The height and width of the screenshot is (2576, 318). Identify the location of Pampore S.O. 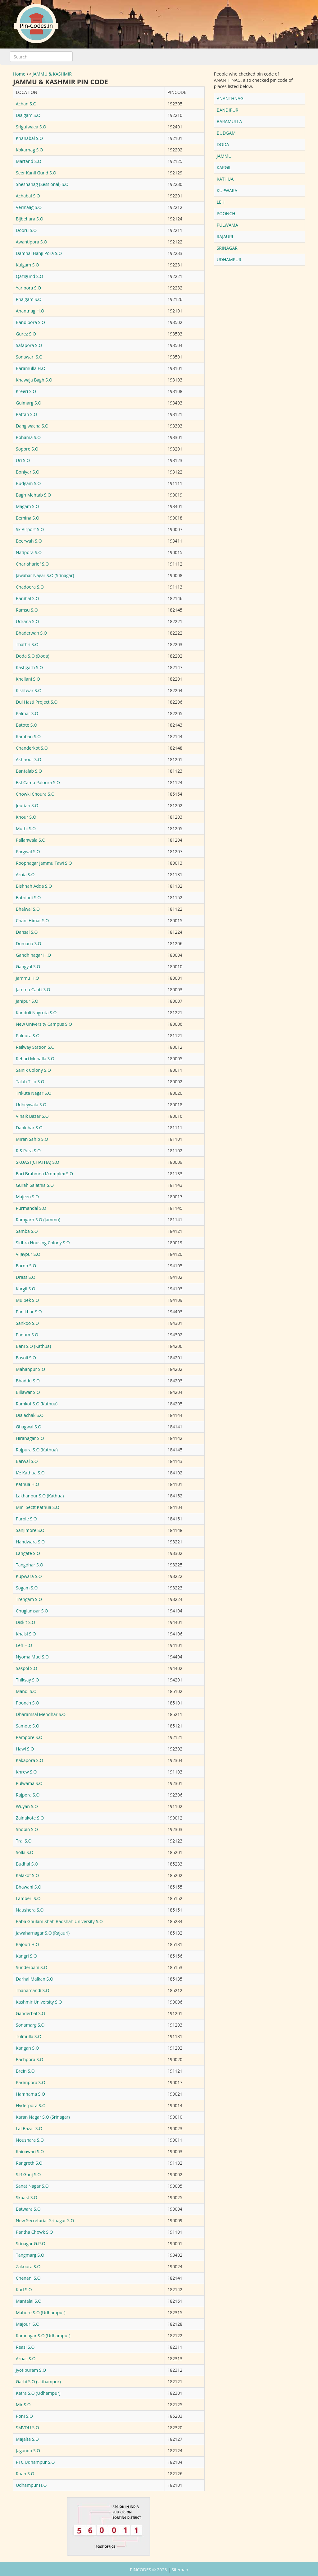
(29, 1737).